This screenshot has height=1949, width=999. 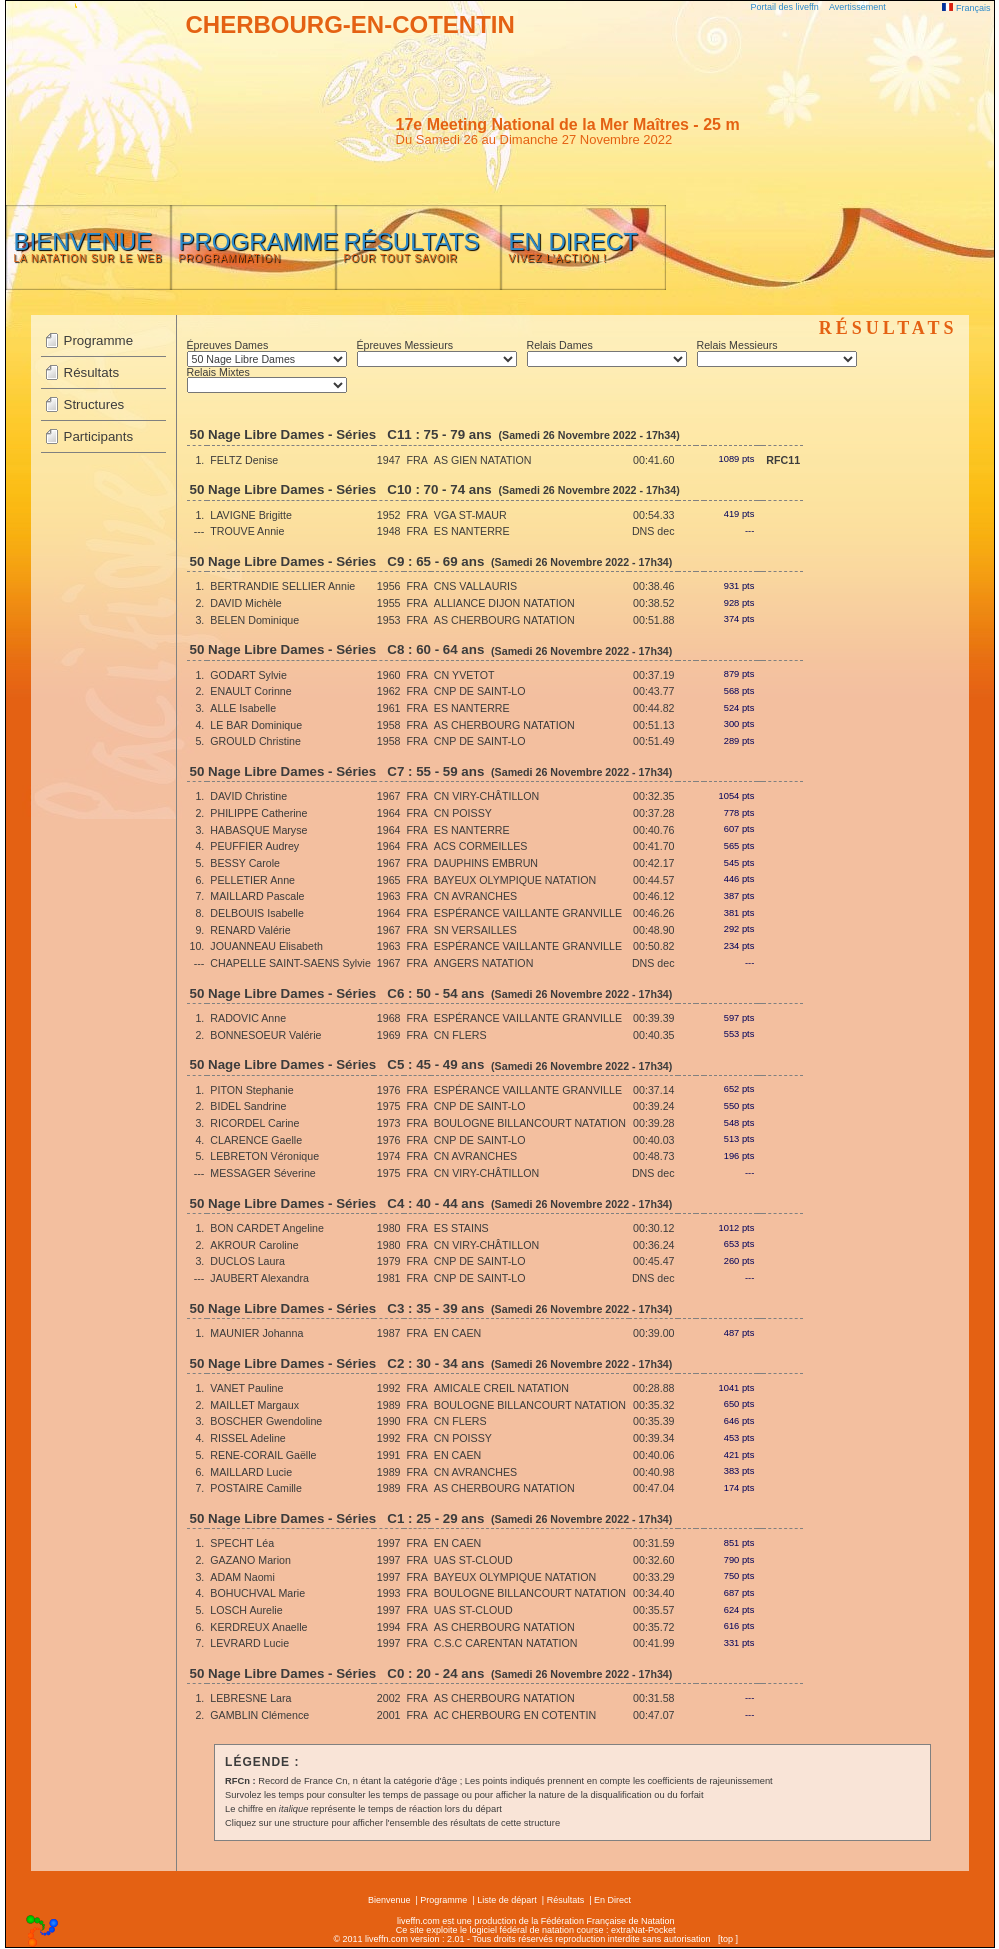 What do you see at coordinates (254, 1245) in the screenshot?
I see `AKROUR Caroline` at bounding box center [254, 1245].